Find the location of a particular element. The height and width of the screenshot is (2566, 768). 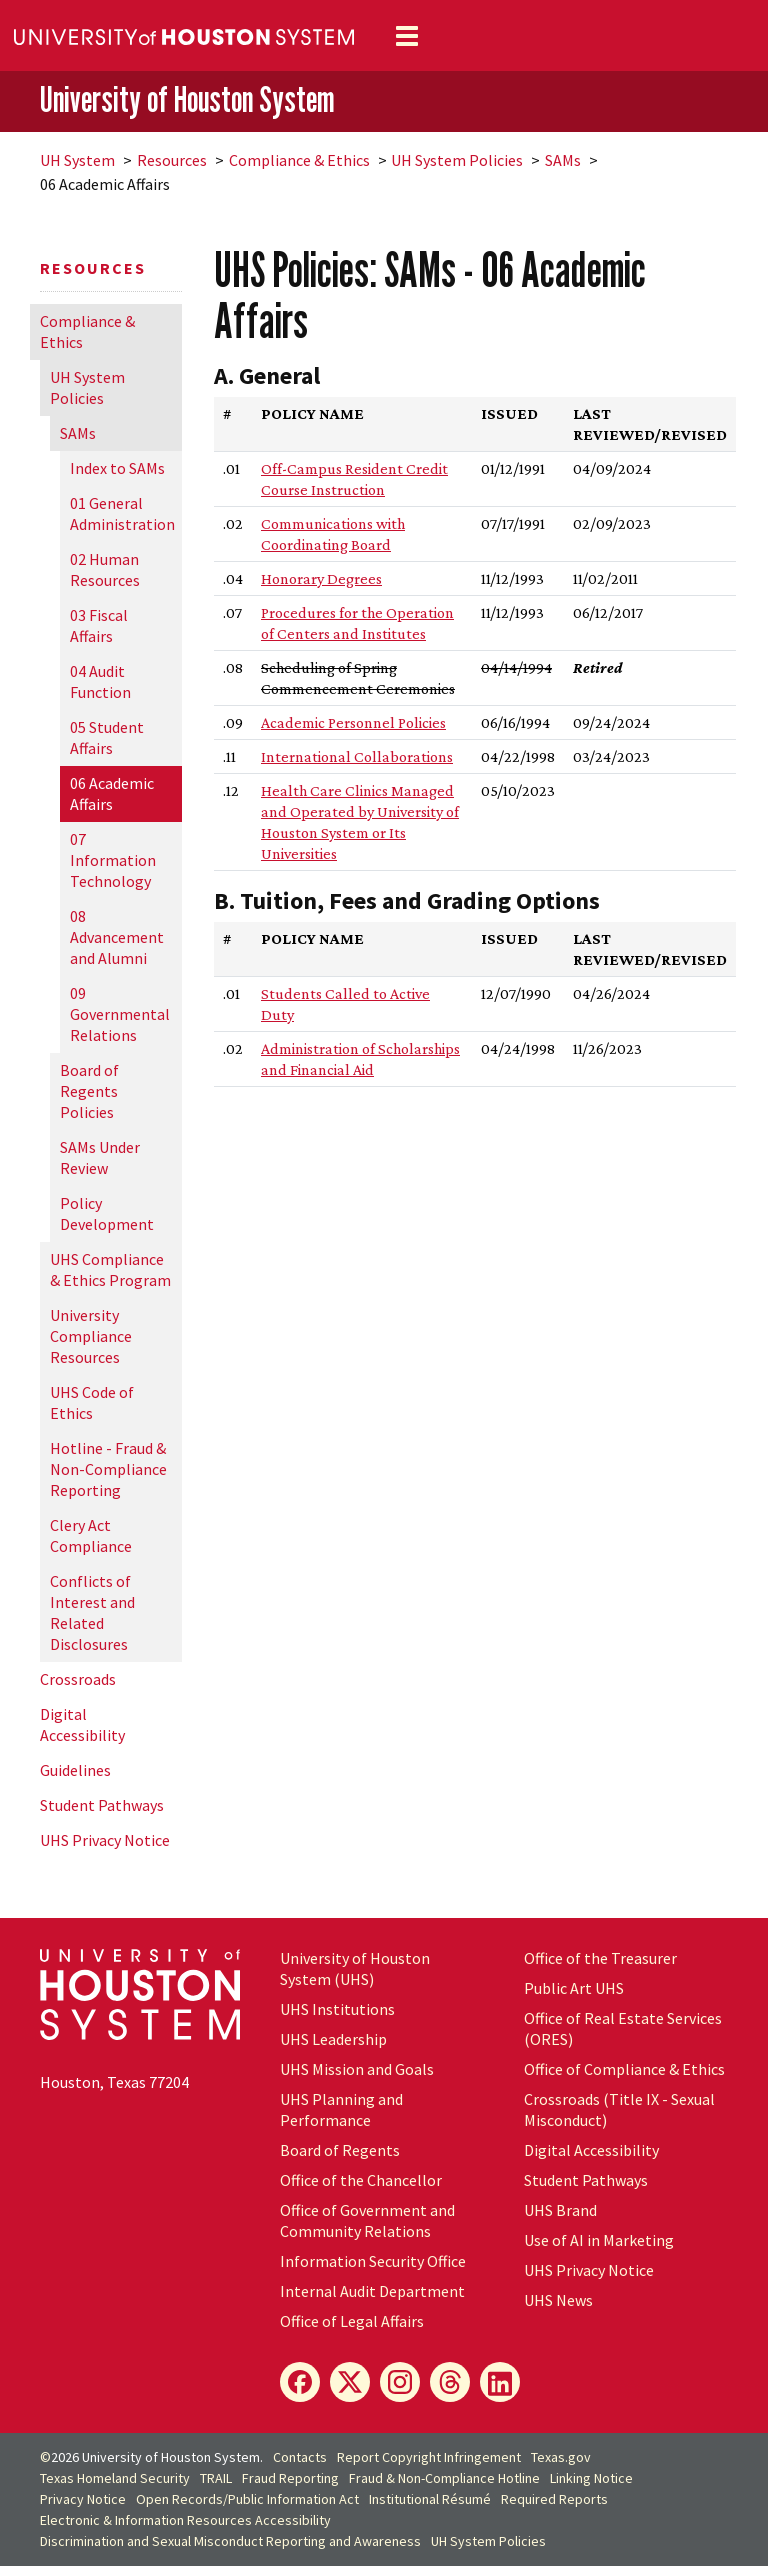

Academic Personnel Policies is located at coordinates (353, 722).